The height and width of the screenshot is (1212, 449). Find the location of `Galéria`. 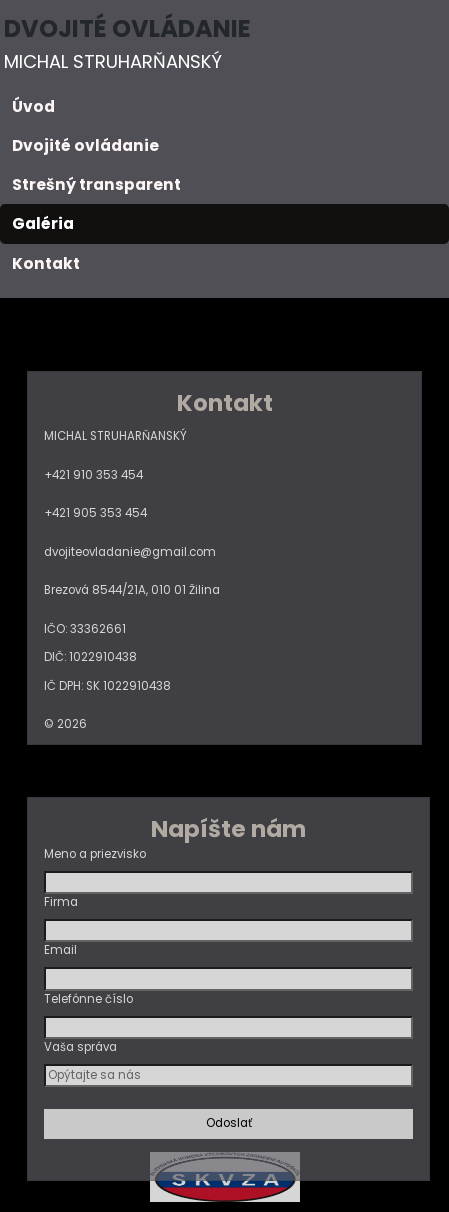

Galéria is located at coordinates (43, 223).